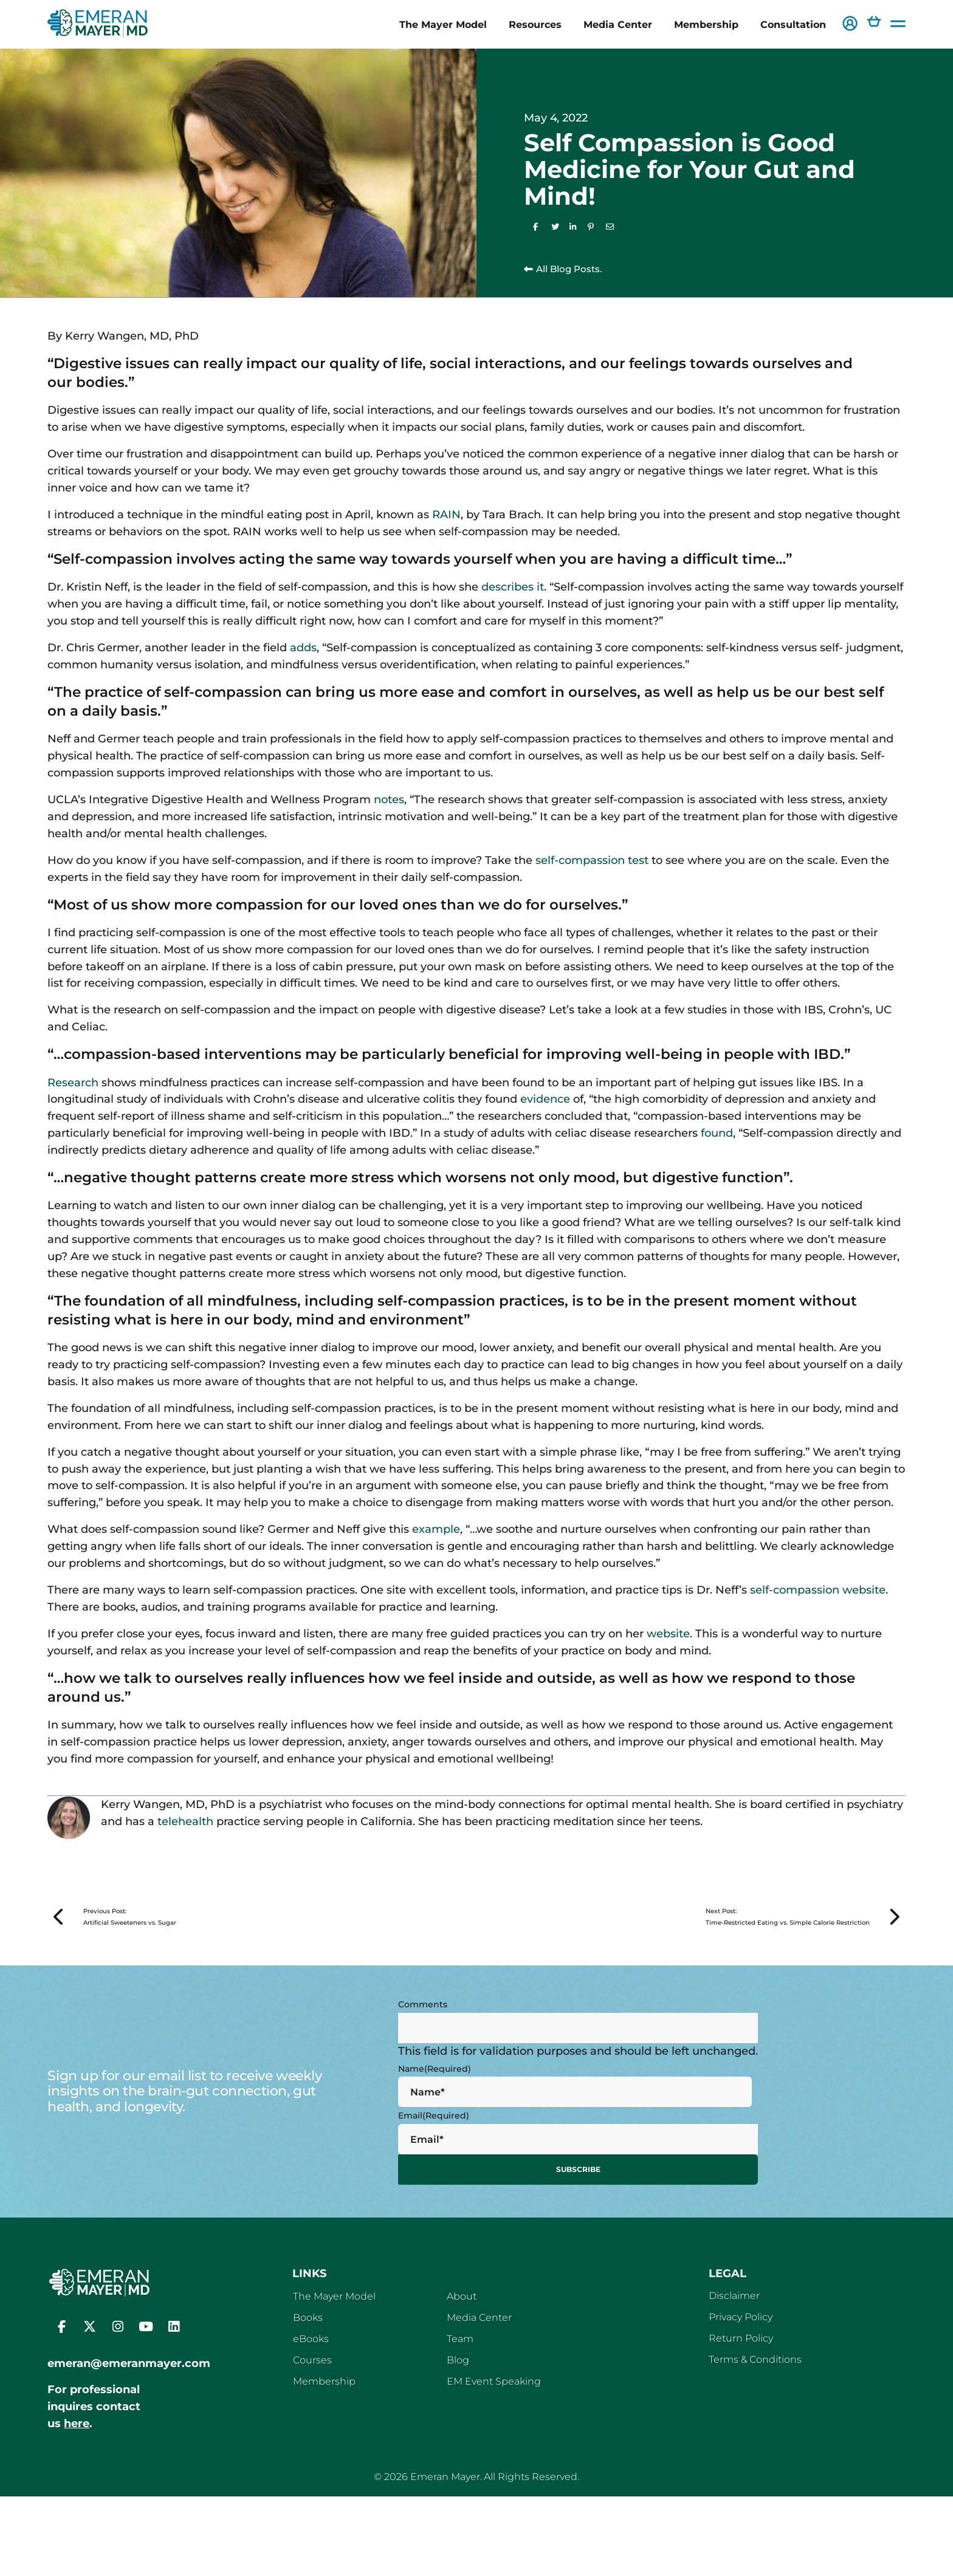 Image resolution: width=953 pixels, height=2576 pixels. What do you see at coordinates (850, 24) in the screenshot?
I see `[button]` at bounding box center [850, 24].